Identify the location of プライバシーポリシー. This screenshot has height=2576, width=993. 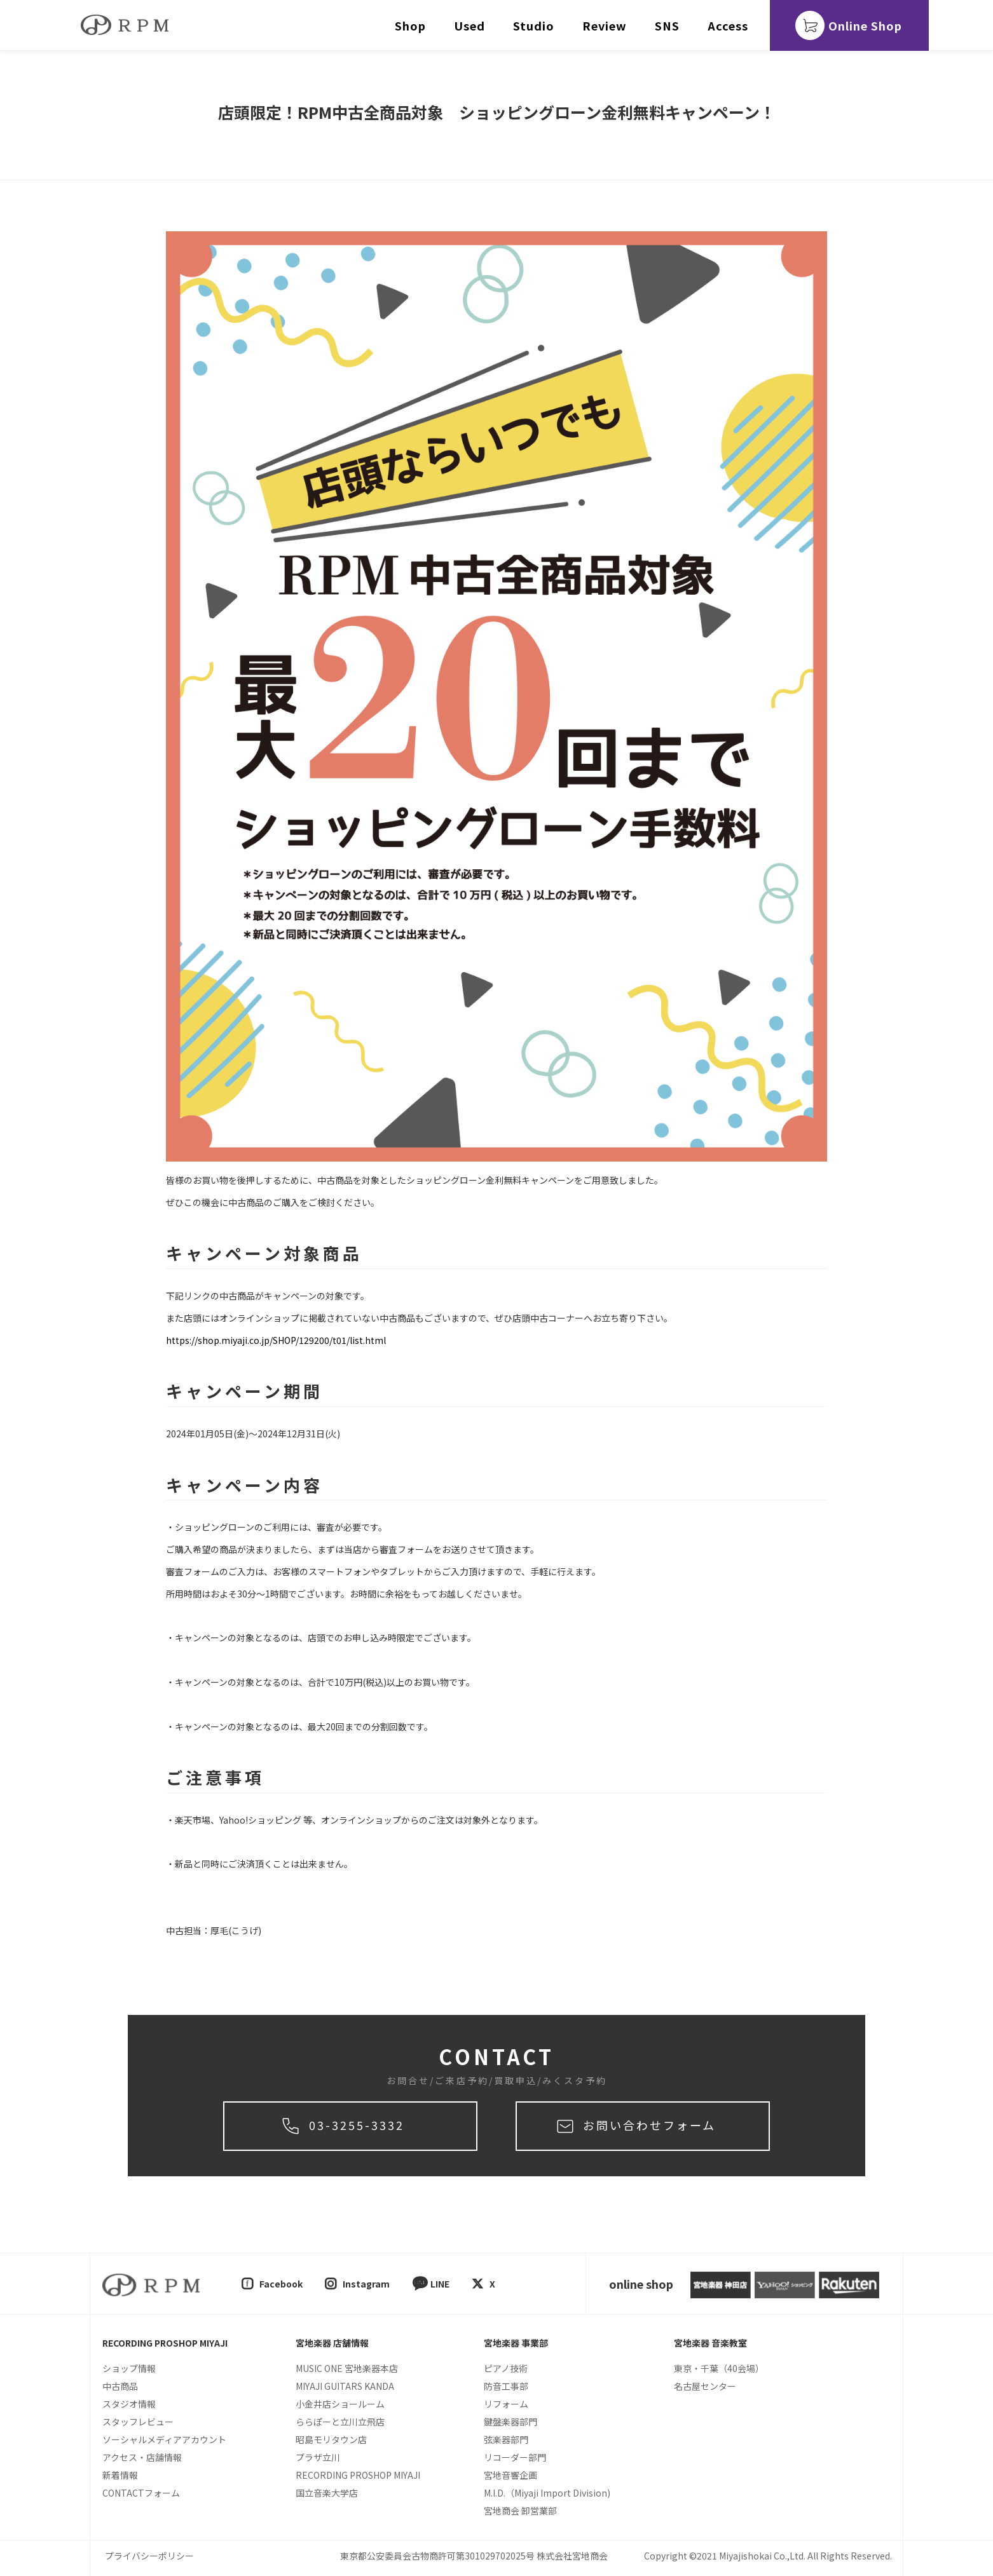
(149, 2555).